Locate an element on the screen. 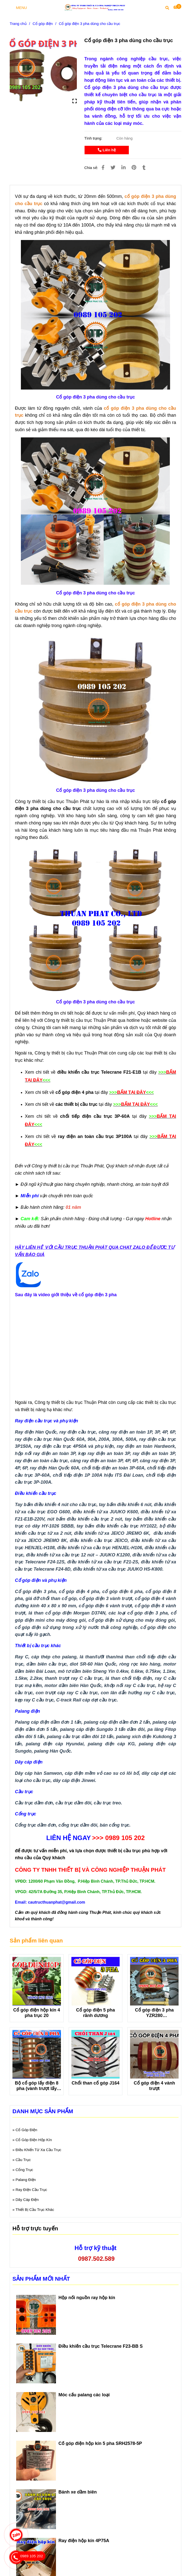 Image resolution: width=191 pixels, height=2576 pixels. Dây Cáp Điện [✅Cổ góp điện 3 pha dùng cho cầu trục -❤️Thuận Phát] is located at coordinates (27, 2199).